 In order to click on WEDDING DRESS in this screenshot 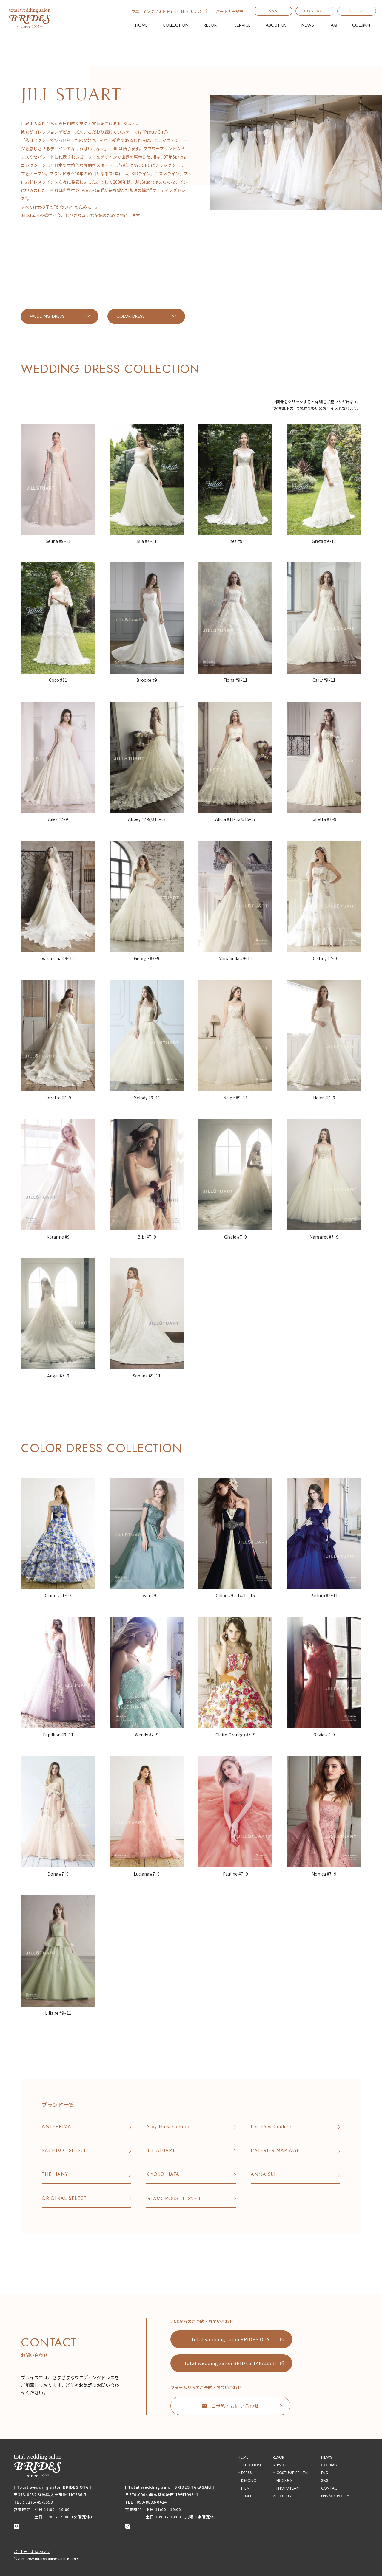, I will do `click(47, 316)`.